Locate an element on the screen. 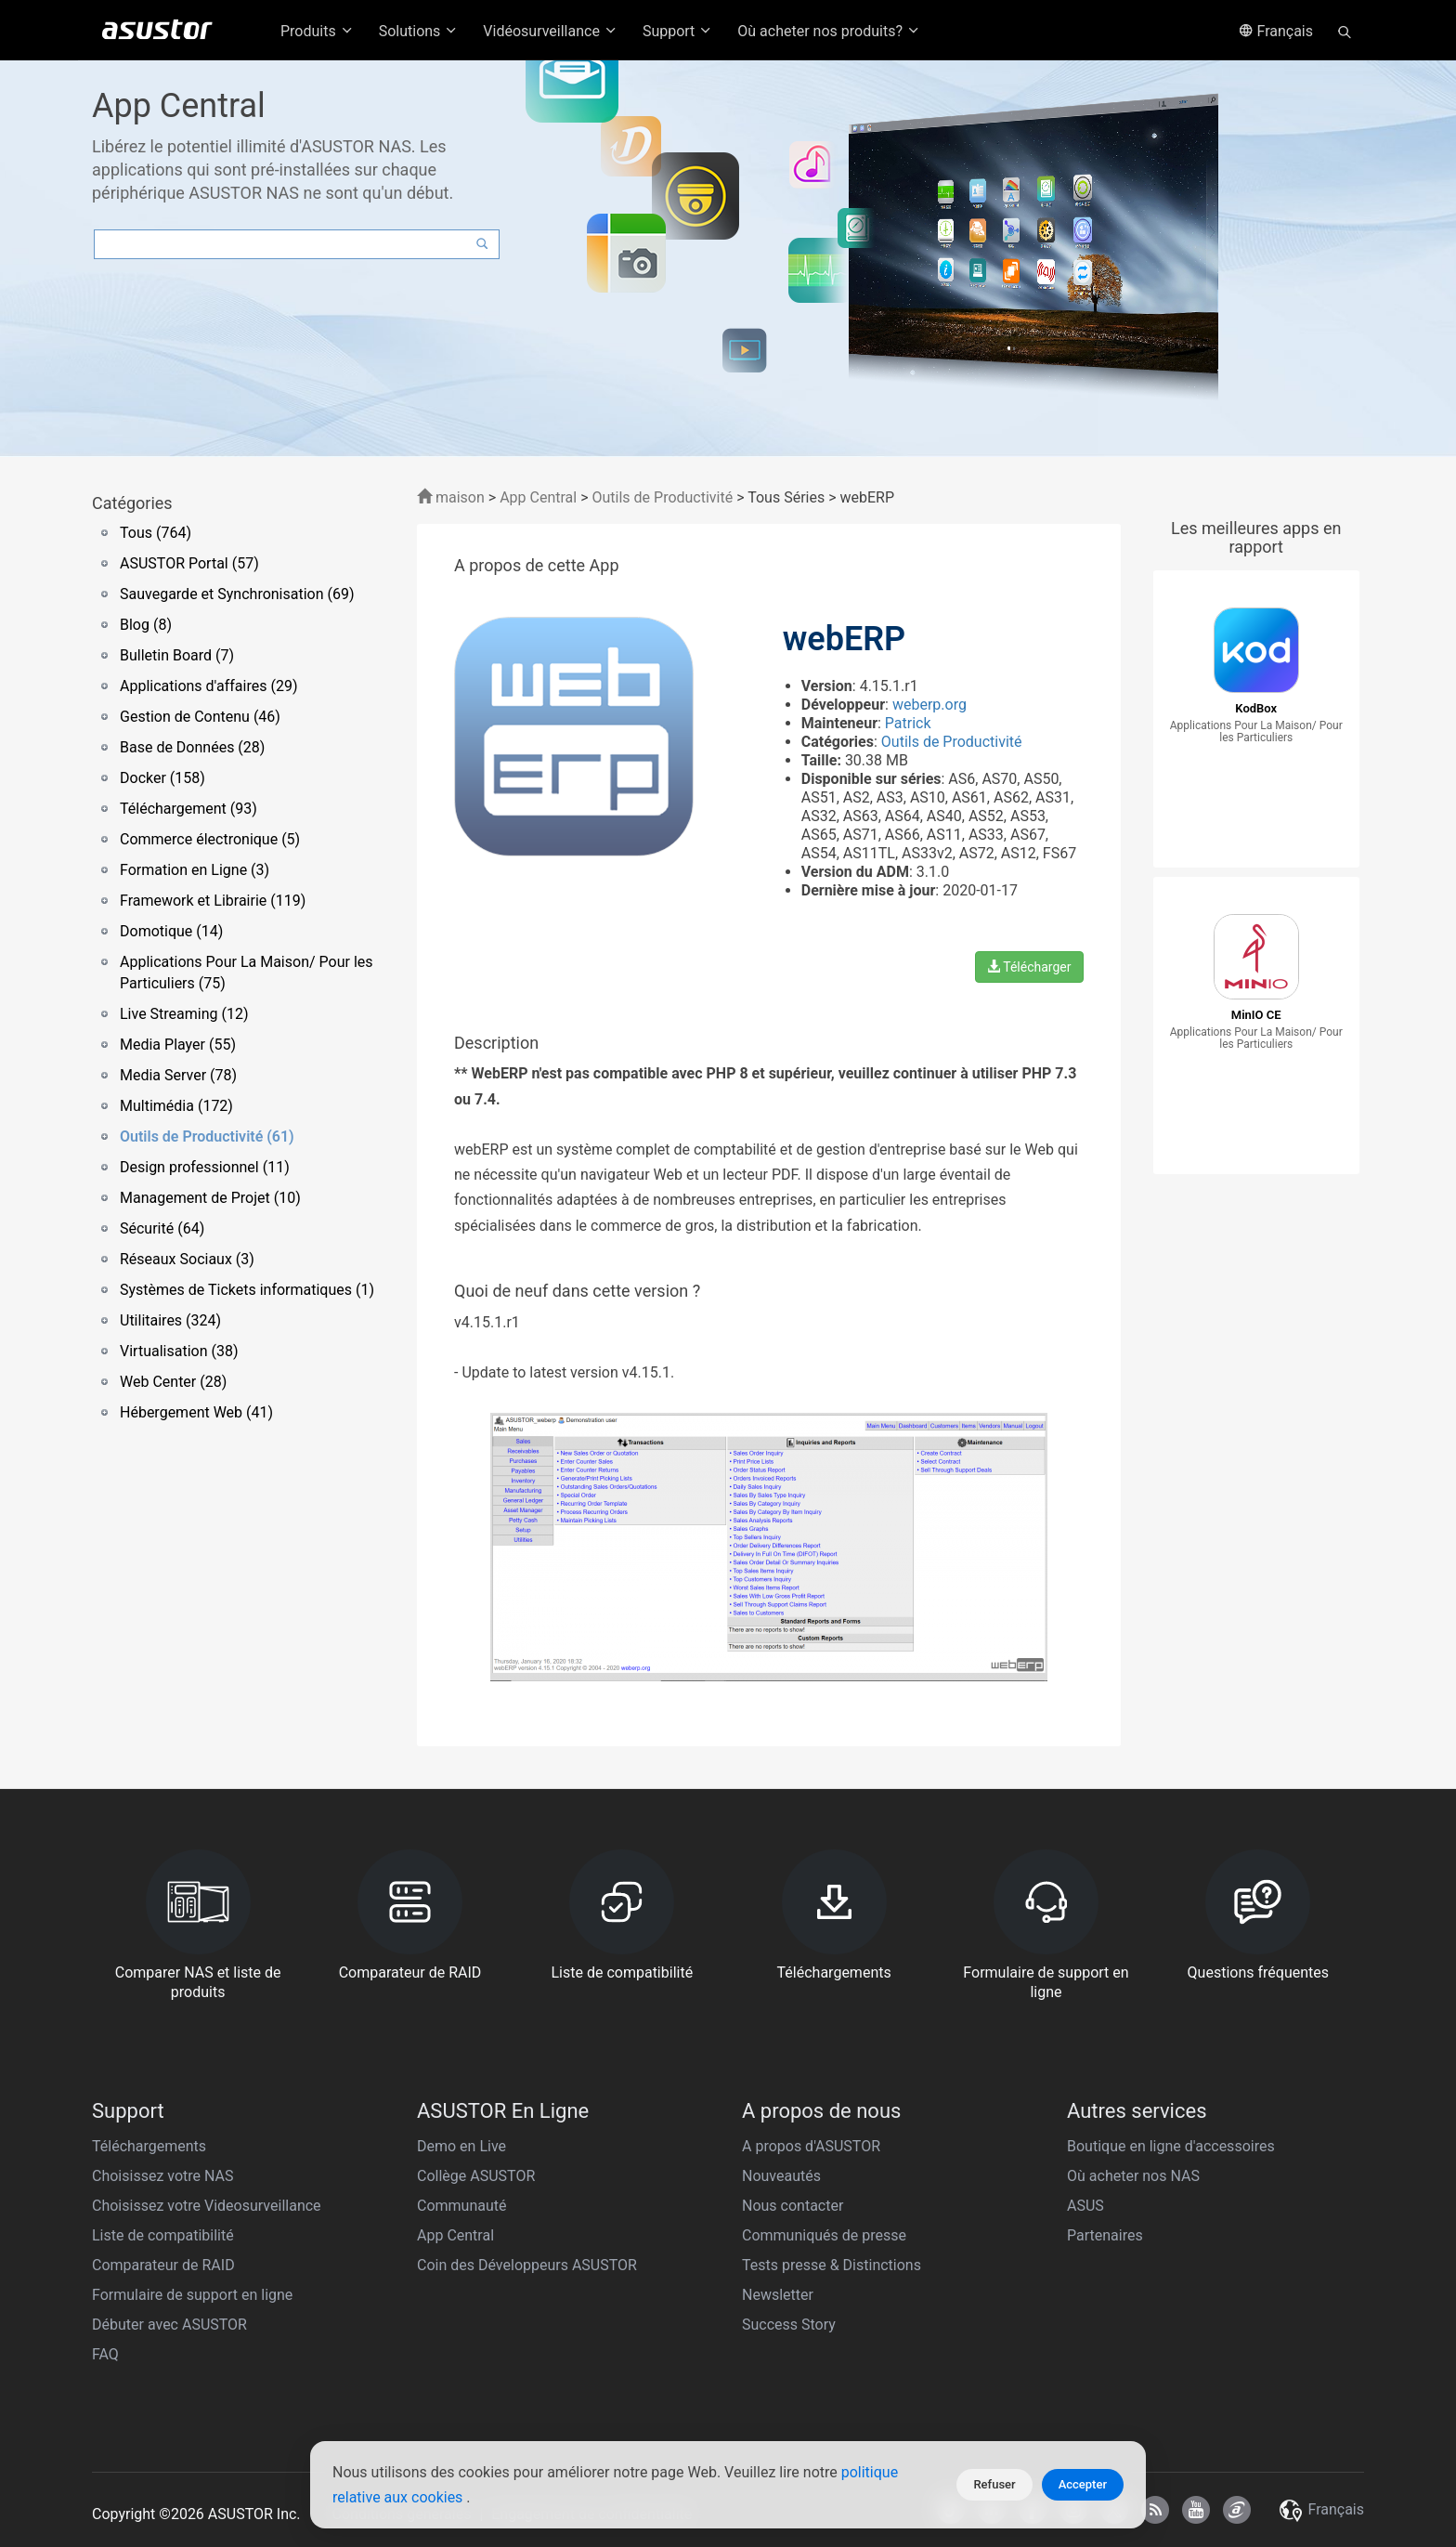 This screenshot has height=2547, width=1456. Vidéosurveillance [button] is located at coordinates (550, 31).